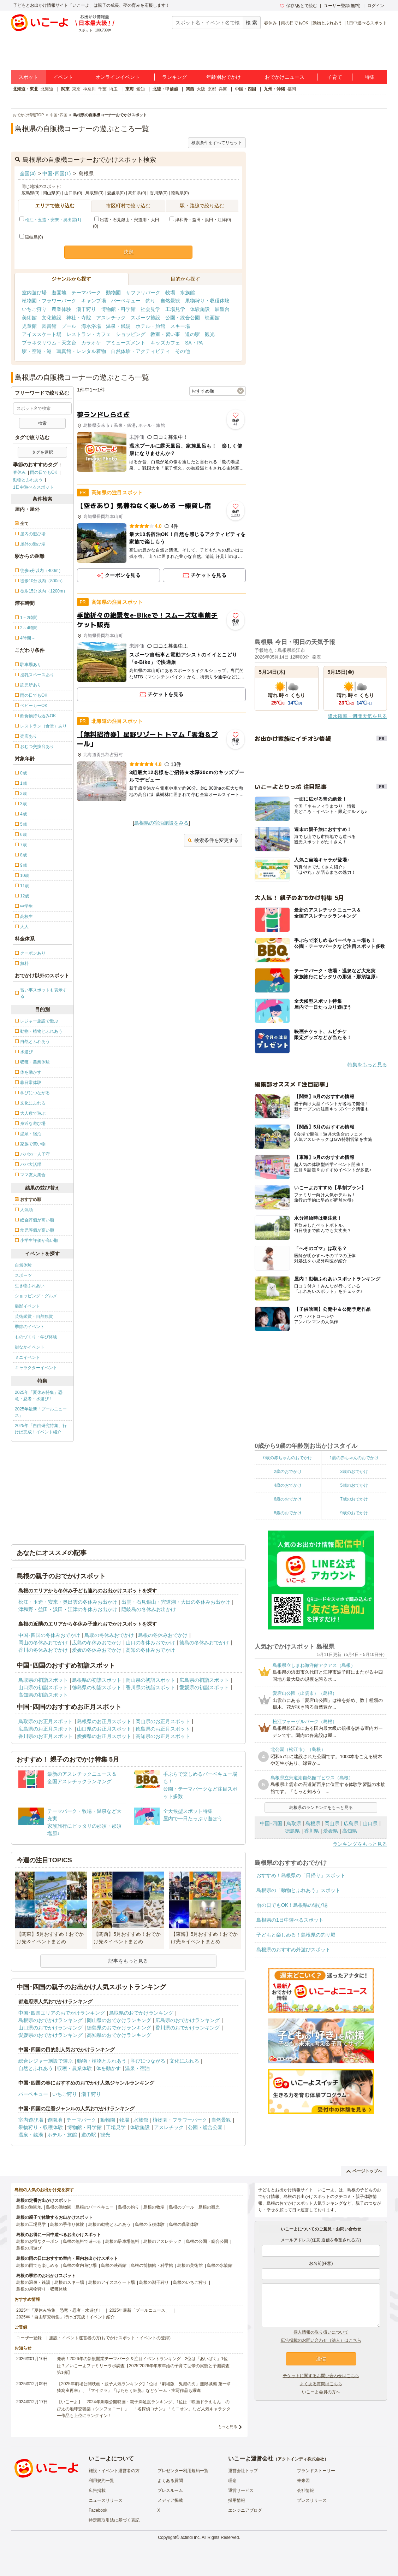 Image resolution: width=398 pixels, height=2576 pixels. Describe the element at coordinates (187, 2020) in the screenshot. I see `広島県のおでかけランキング` at that location.